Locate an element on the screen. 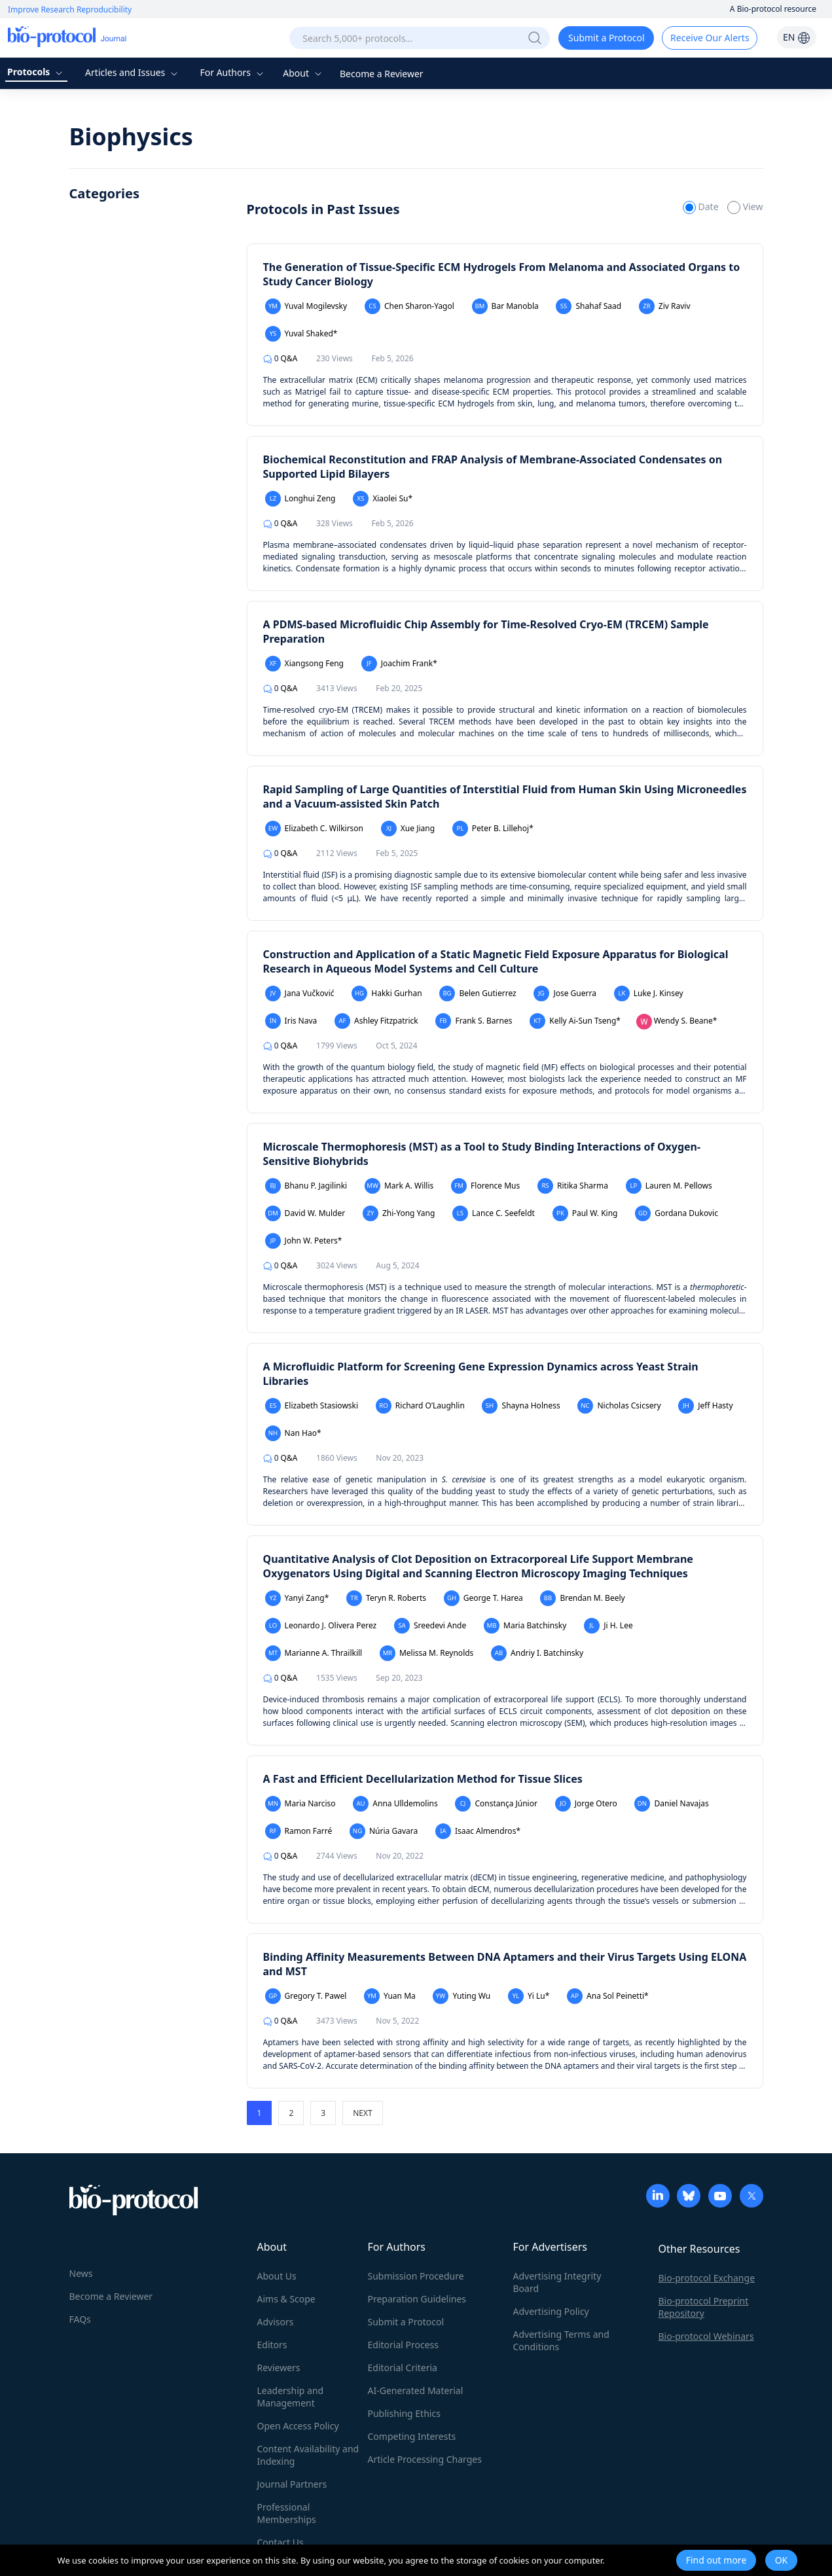 The image size is (832, 2576). John W. Peters* is located at coordinates (303, 1241).